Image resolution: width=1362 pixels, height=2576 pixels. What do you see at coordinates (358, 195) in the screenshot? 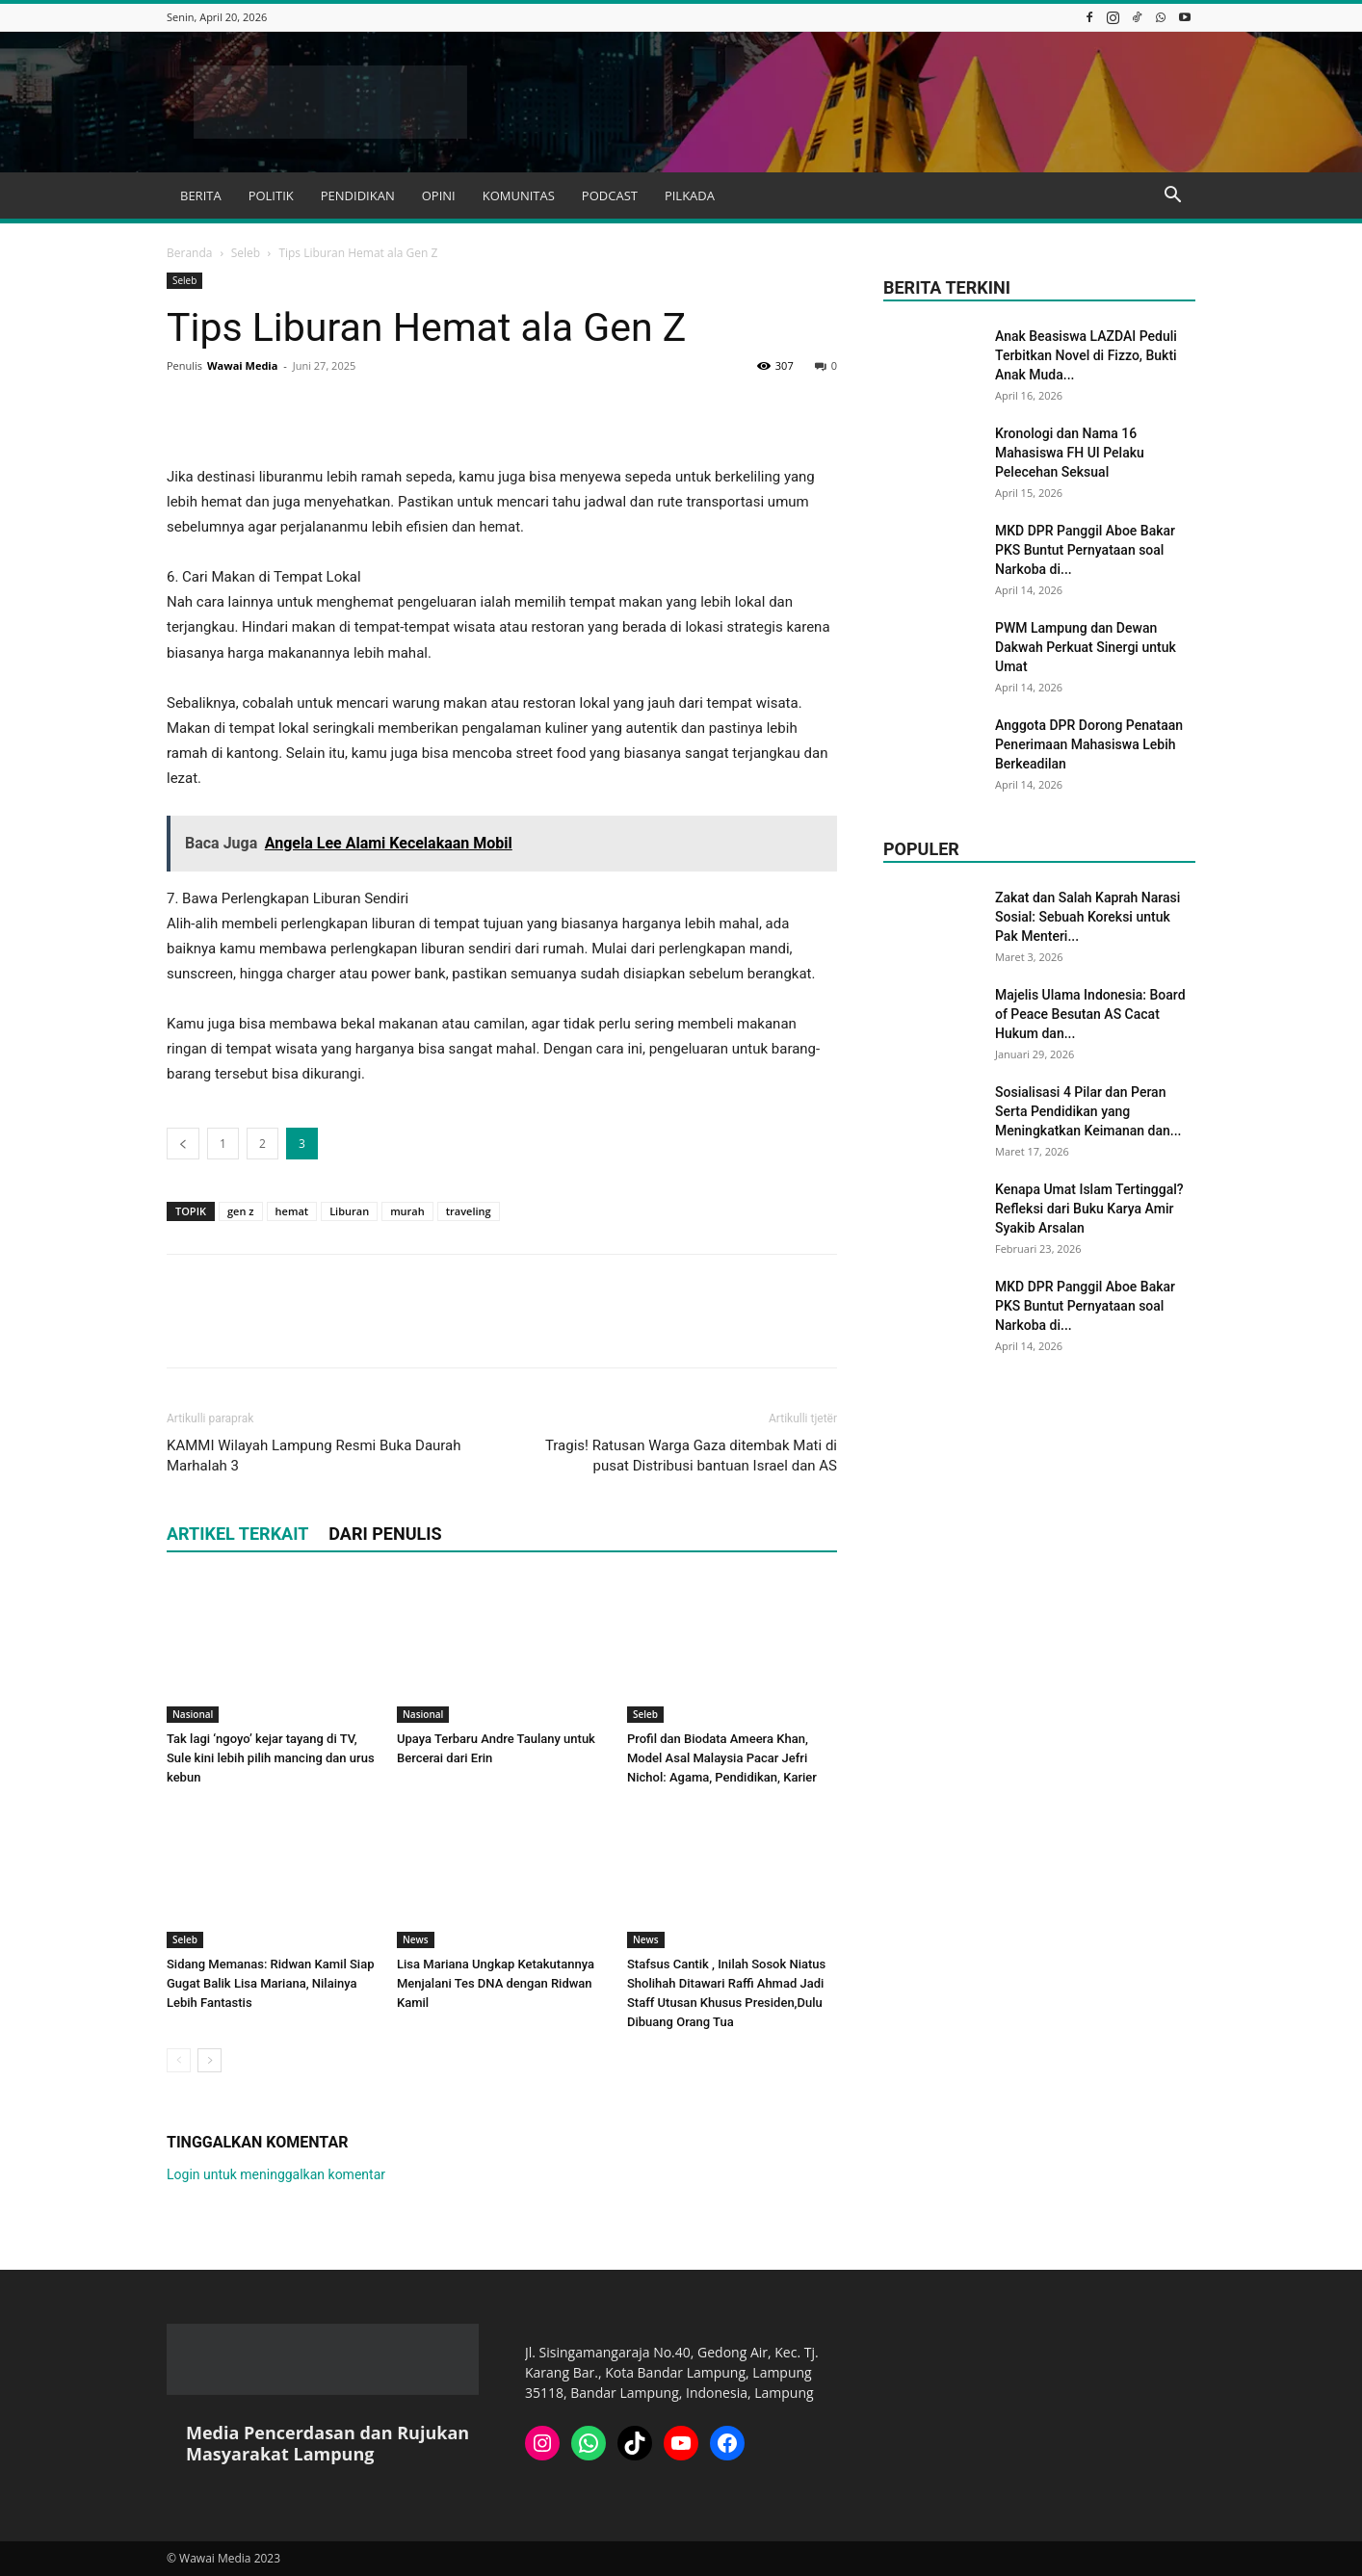
I see `PENDIDIKAN` at bounding box center [358, 195].